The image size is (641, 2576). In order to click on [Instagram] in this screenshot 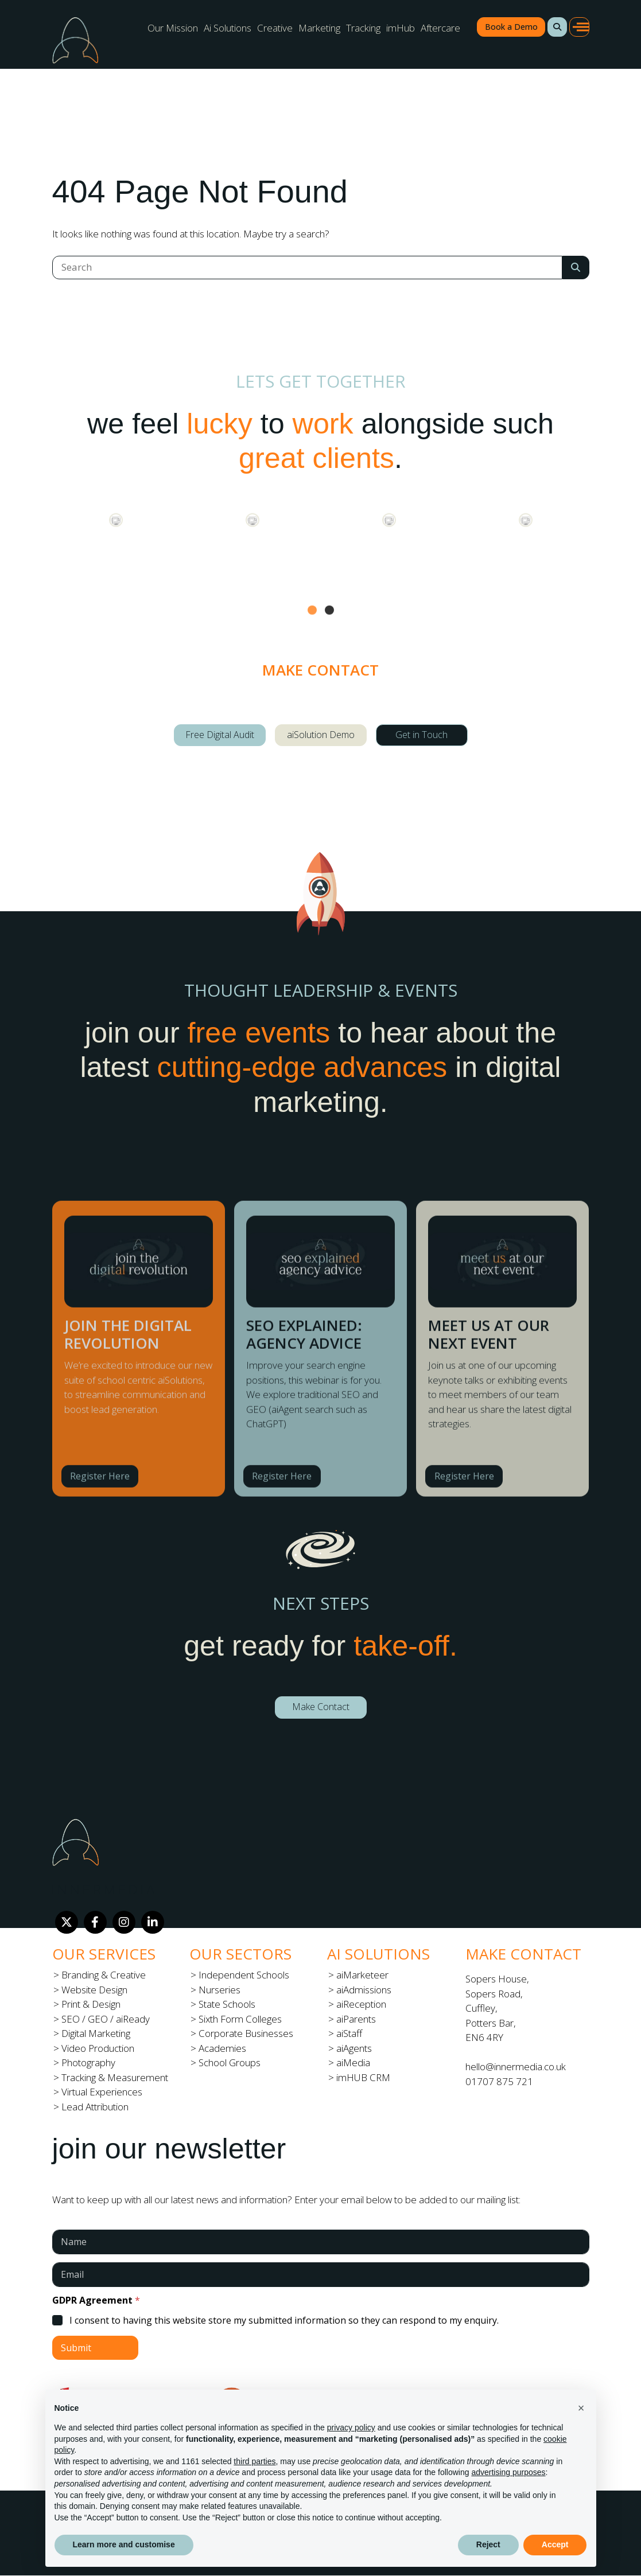, I will do `click(123, 1922)`.